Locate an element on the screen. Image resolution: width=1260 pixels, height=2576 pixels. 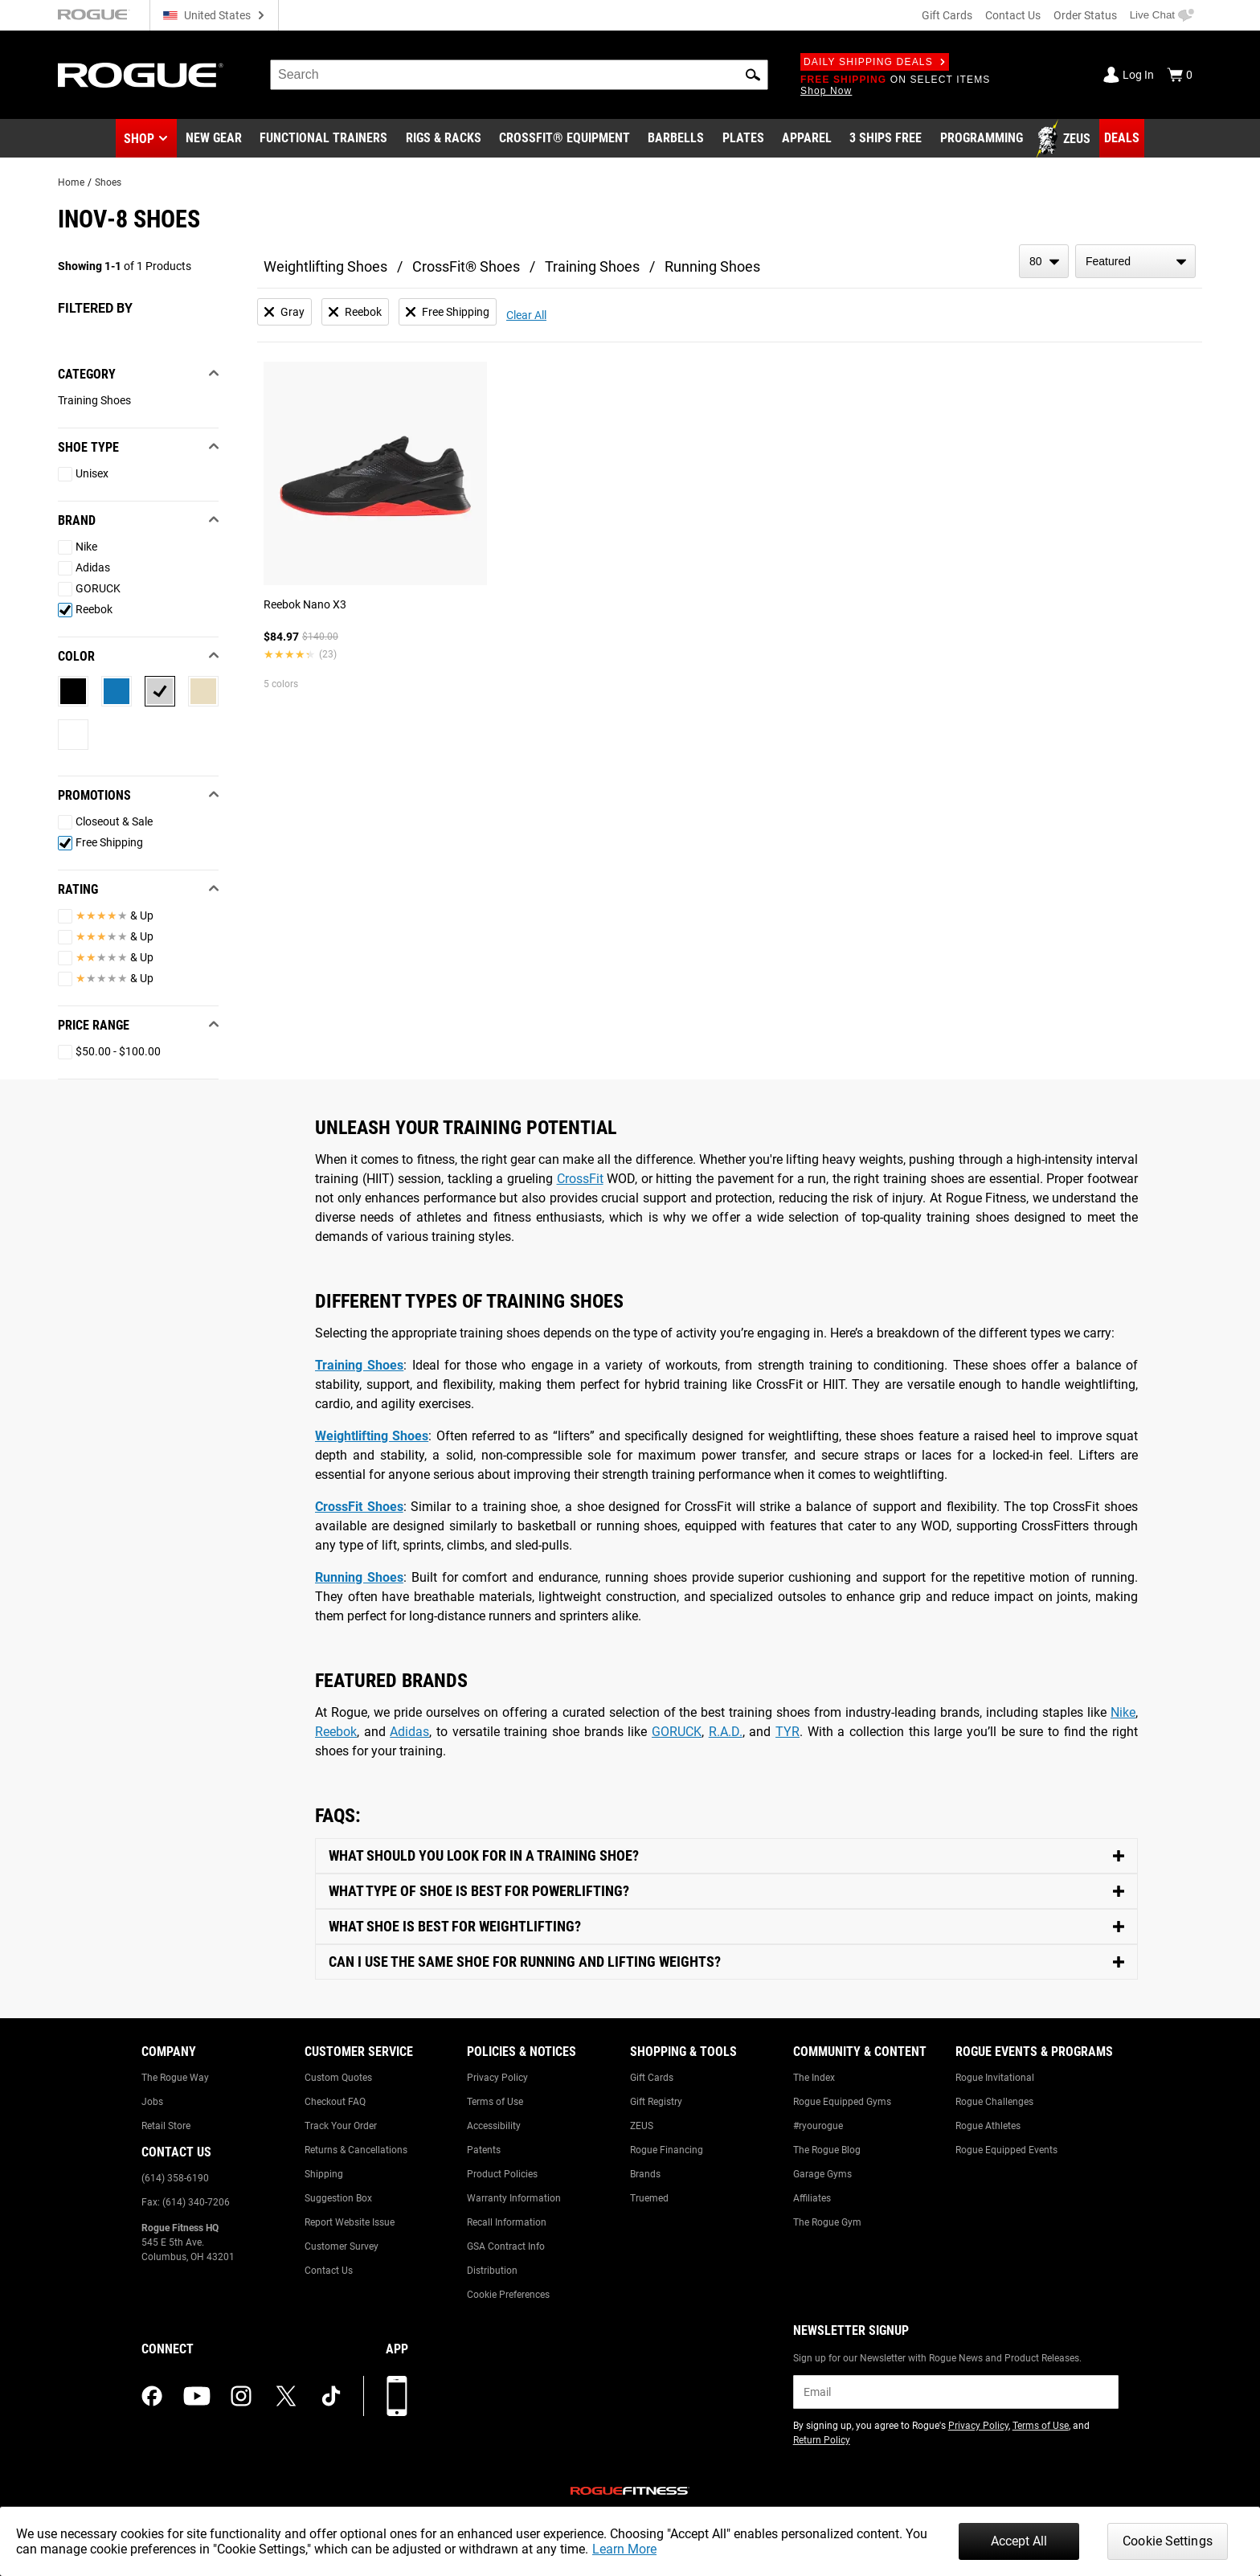
Learn More is located at coordinates (624, 2549).